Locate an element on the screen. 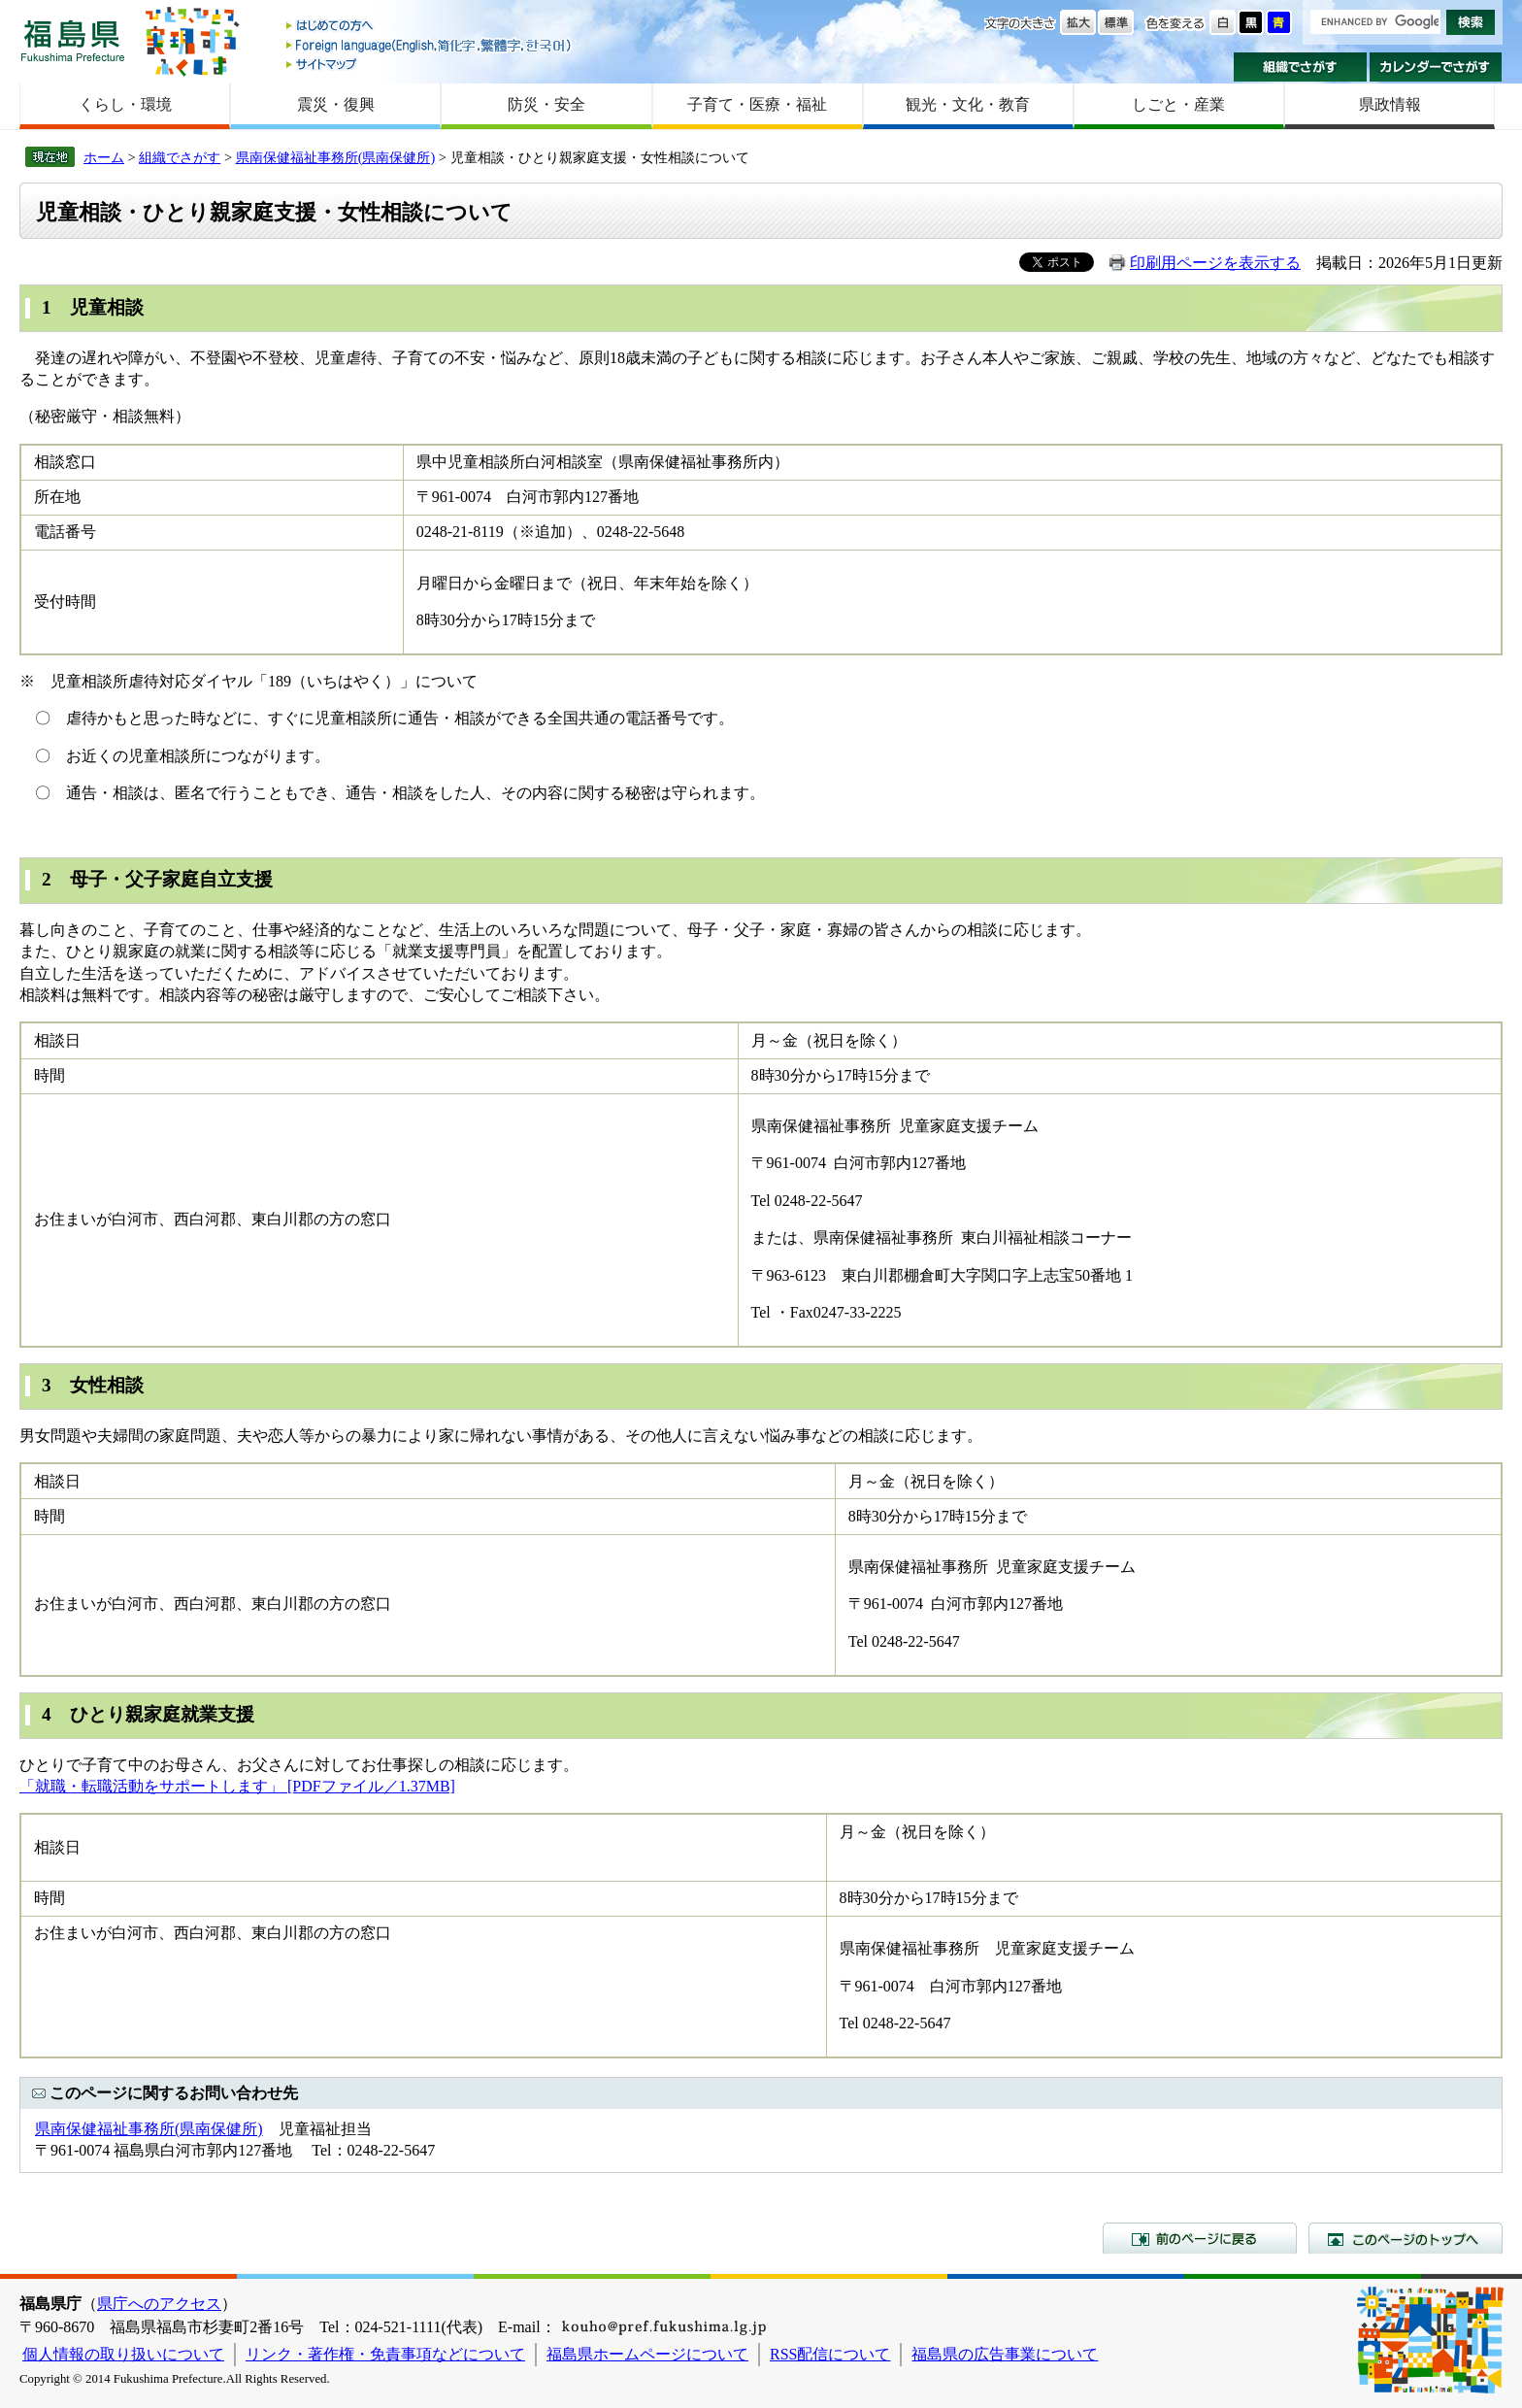  震災・復興 is located at coordinates (336, 104).